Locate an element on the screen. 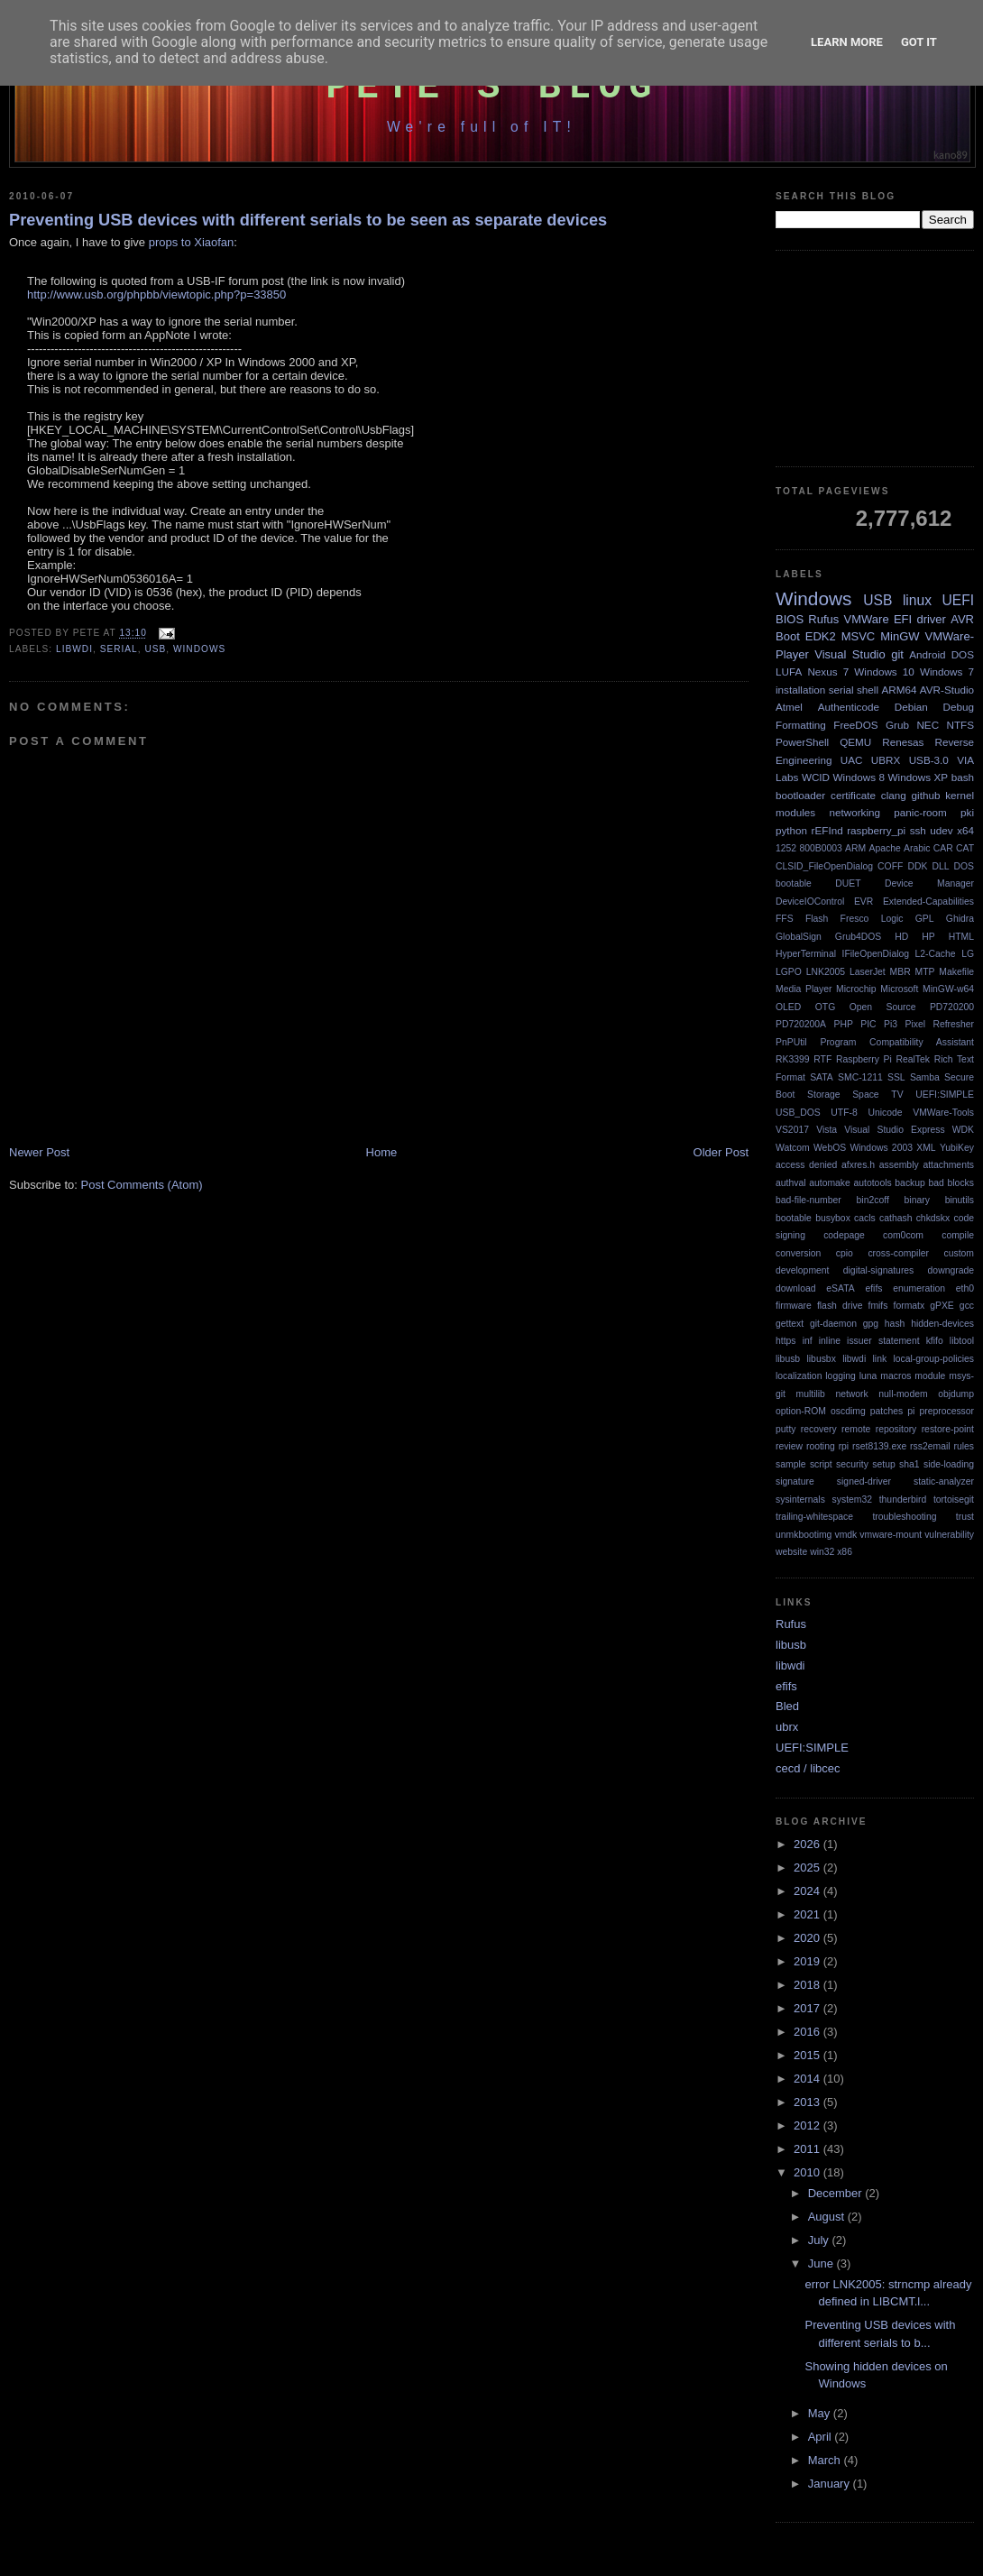 The width and height of the screenshot is (983, 2576). HyperTerminal is located at coordinates (806, 954).